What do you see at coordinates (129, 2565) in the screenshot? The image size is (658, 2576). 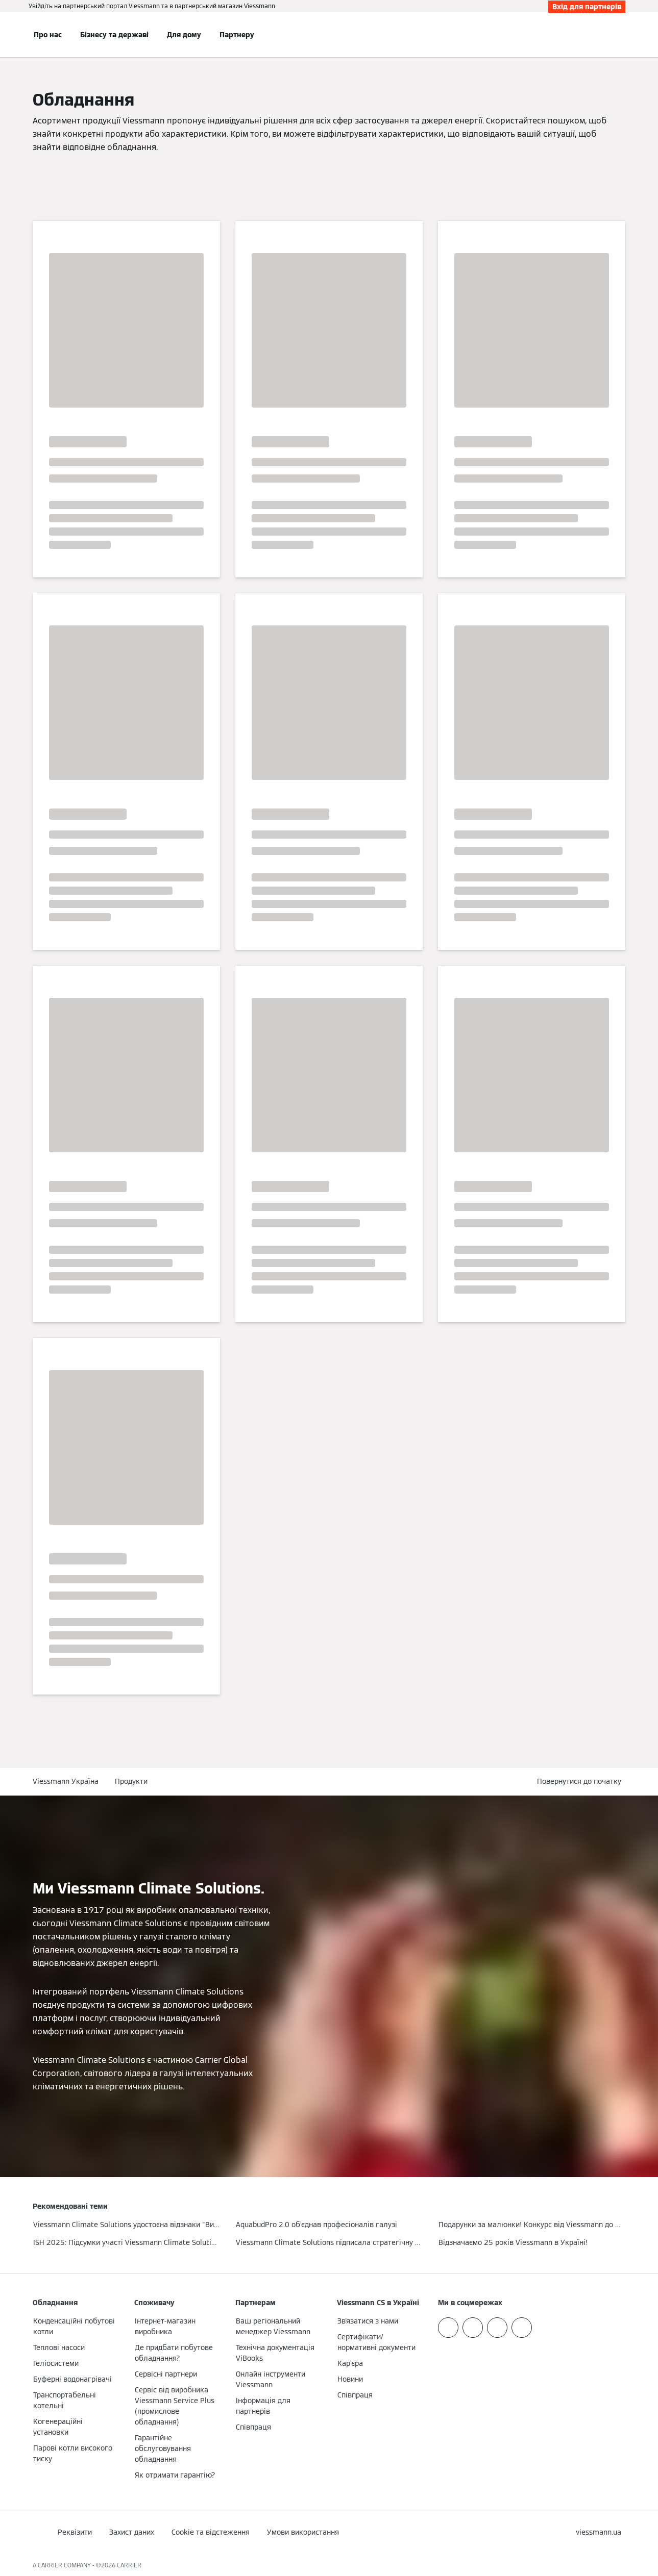 I see `CARRIER` at bounding box center [129, 2565].